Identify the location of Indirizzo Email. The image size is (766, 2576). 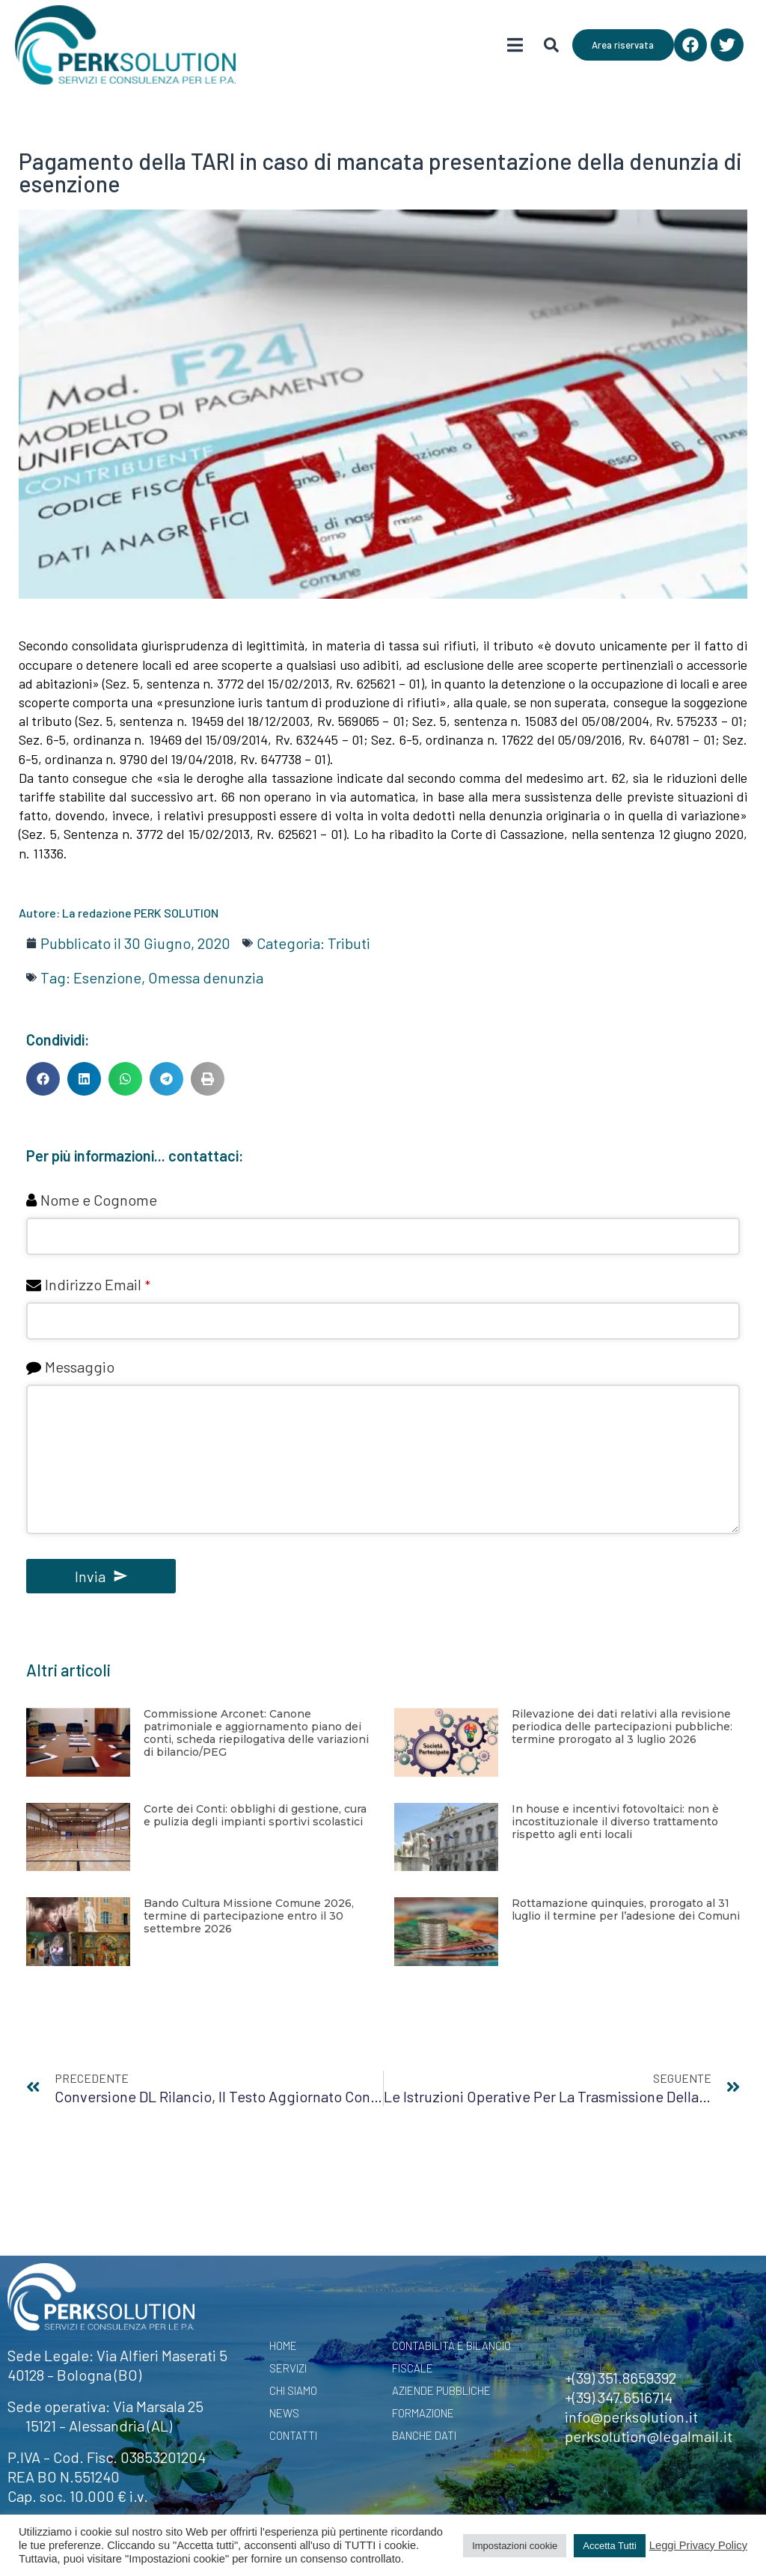
(97, 1284).